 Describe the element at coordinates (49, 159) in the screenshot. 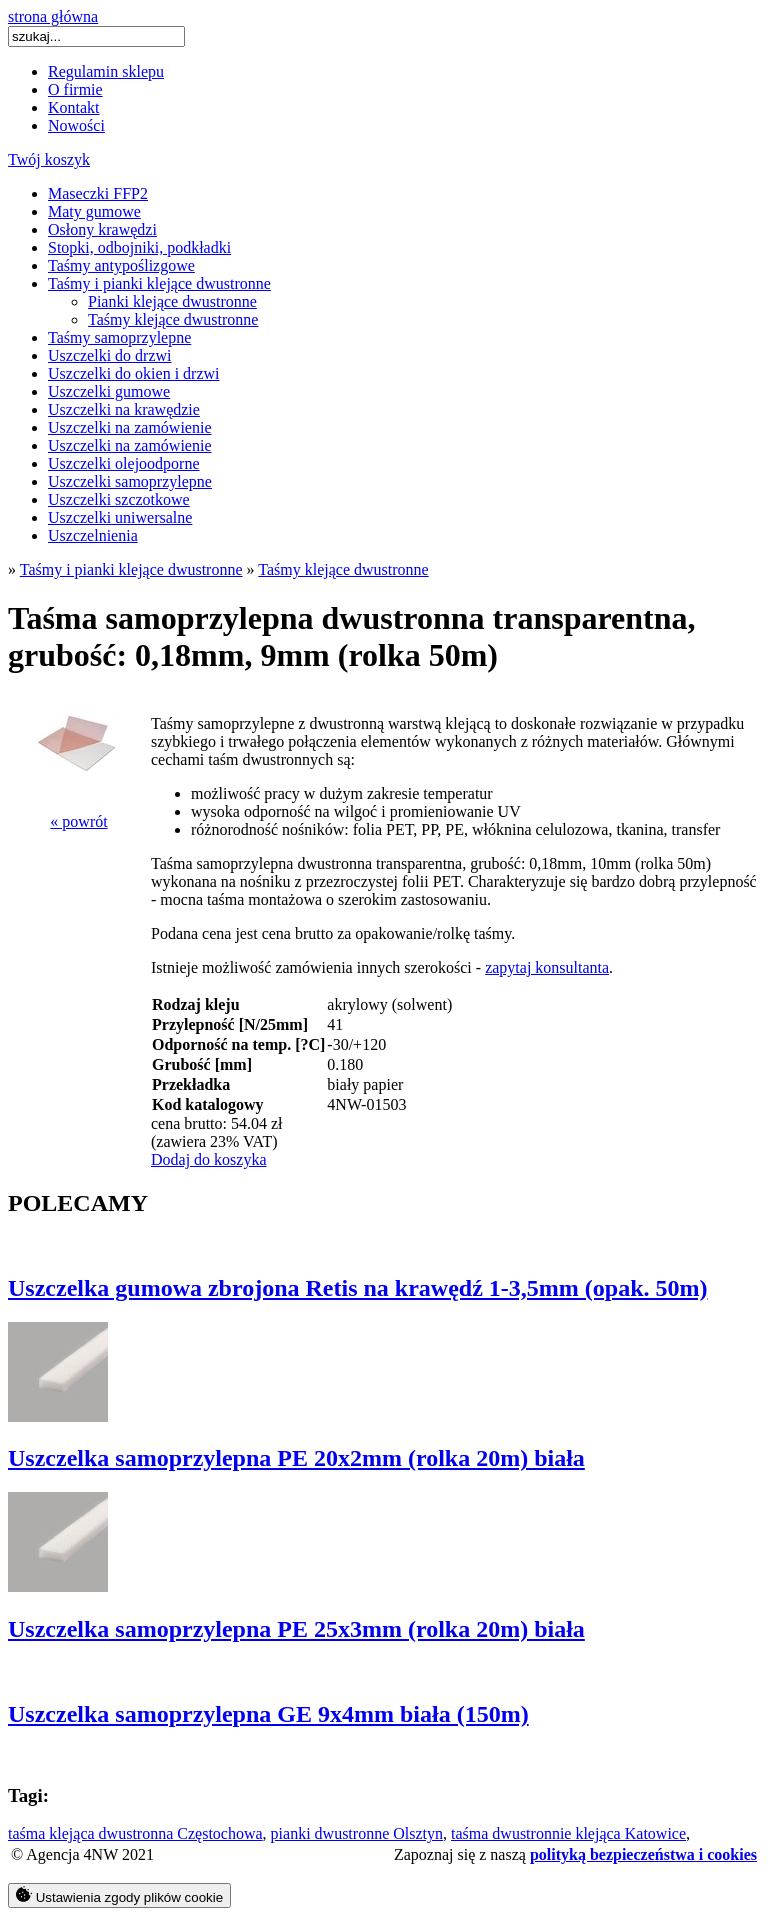

I see `Twój koszyk` at that location.